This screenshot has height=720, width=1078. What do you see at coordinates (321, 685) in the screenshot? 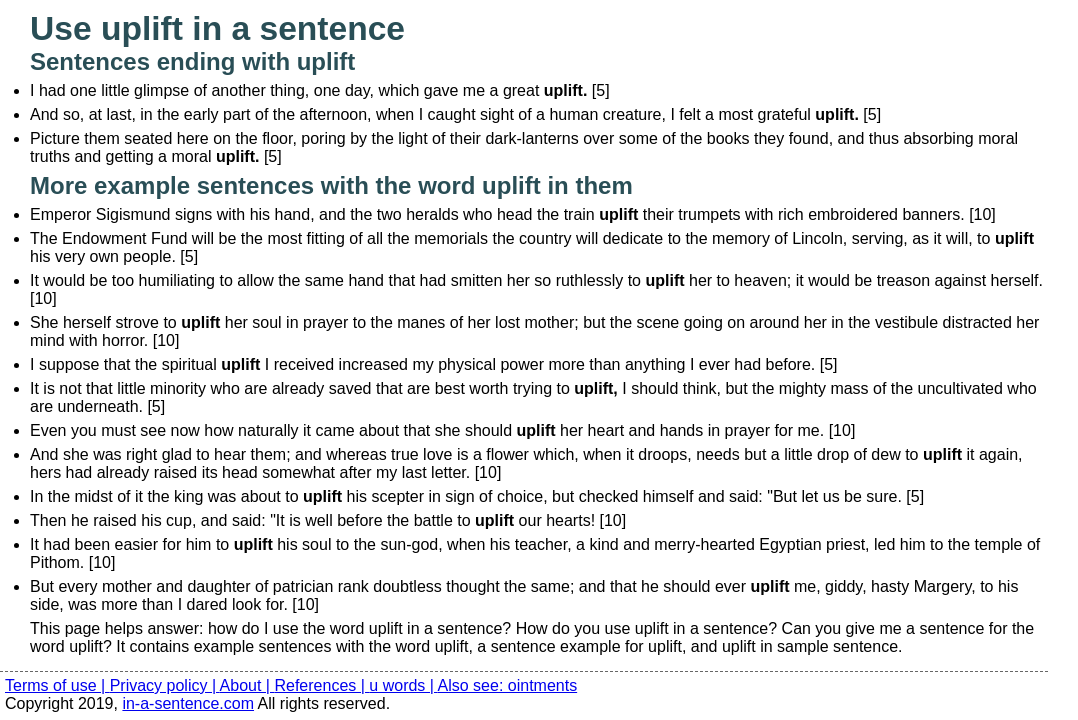
I see `References |` at bounding box center [321, 685].